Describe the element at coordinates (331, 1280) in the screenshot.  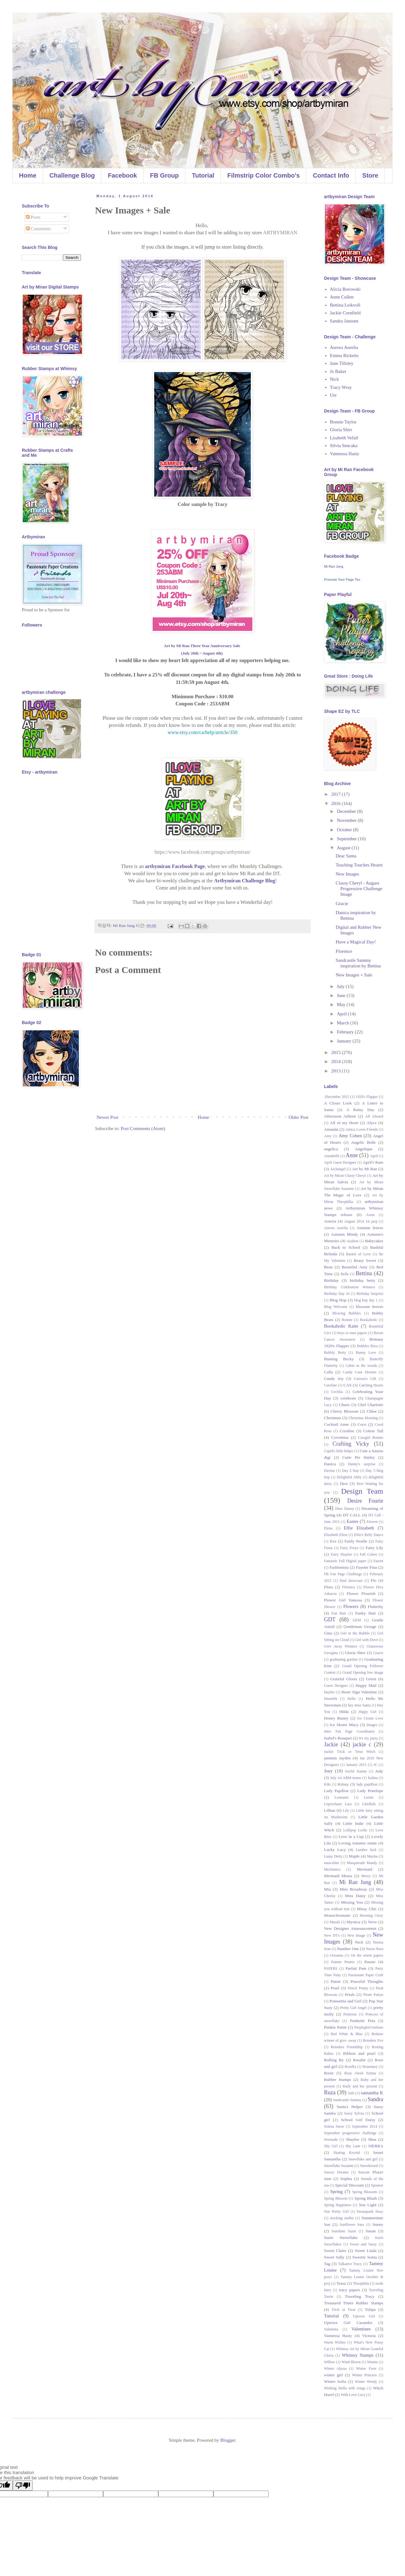
I see `Birthday` at that location.